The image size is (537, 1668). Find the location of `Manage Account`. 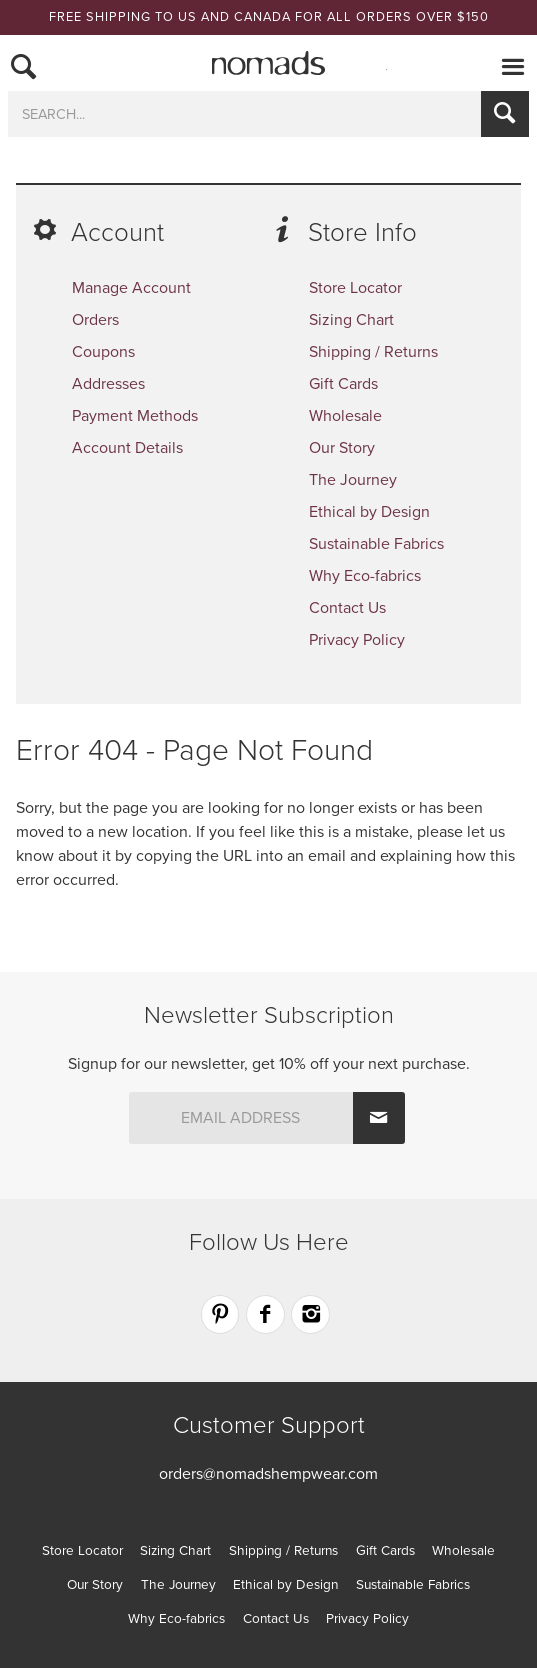

Manage Account is located at coordinates (131, 288).